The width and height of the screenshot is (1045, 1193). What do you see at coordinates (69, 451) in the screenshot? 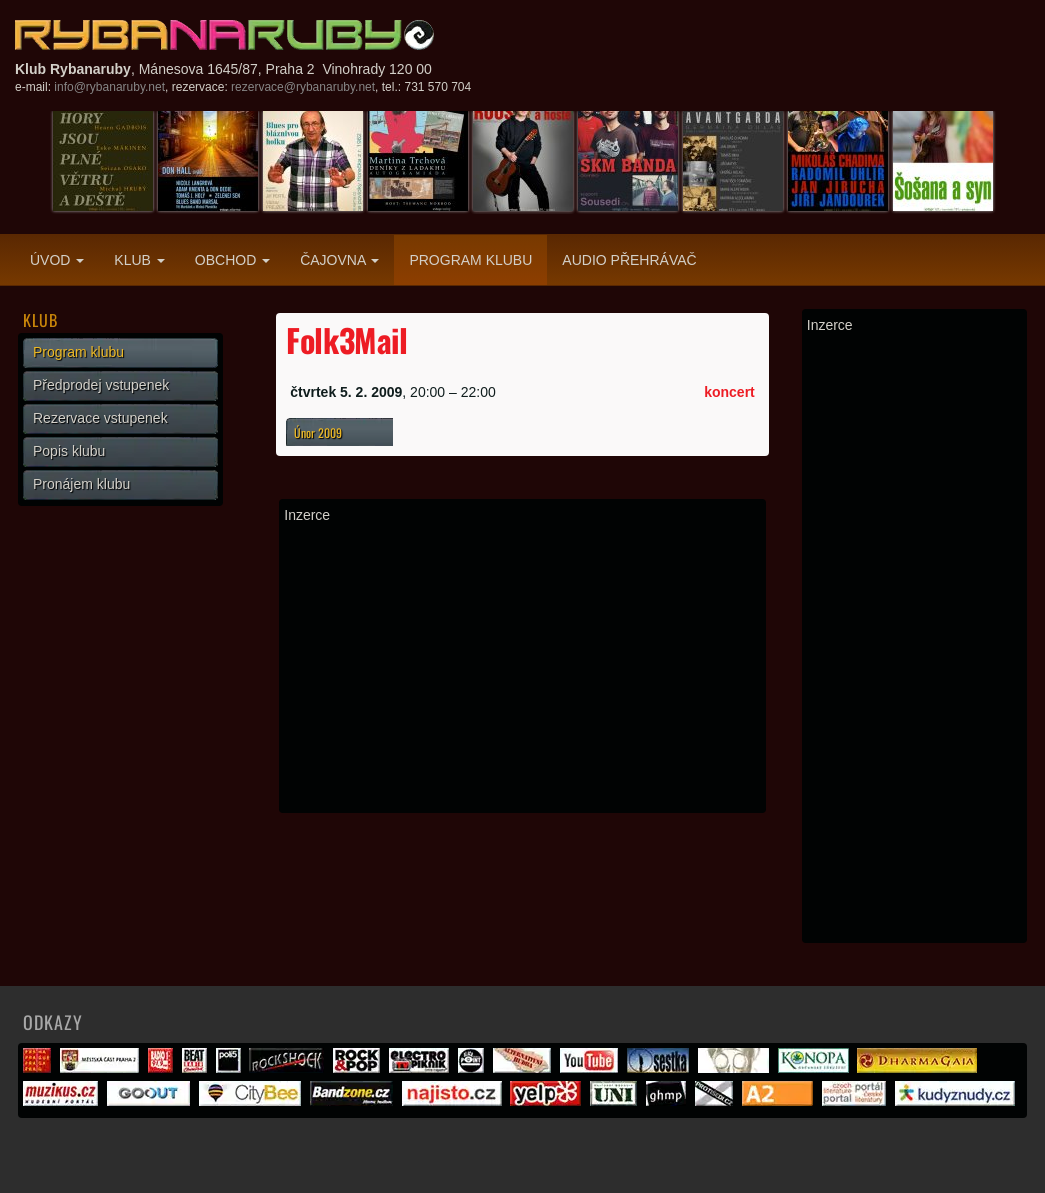
I see `Popis klubu` at bounding box center [69, 451].